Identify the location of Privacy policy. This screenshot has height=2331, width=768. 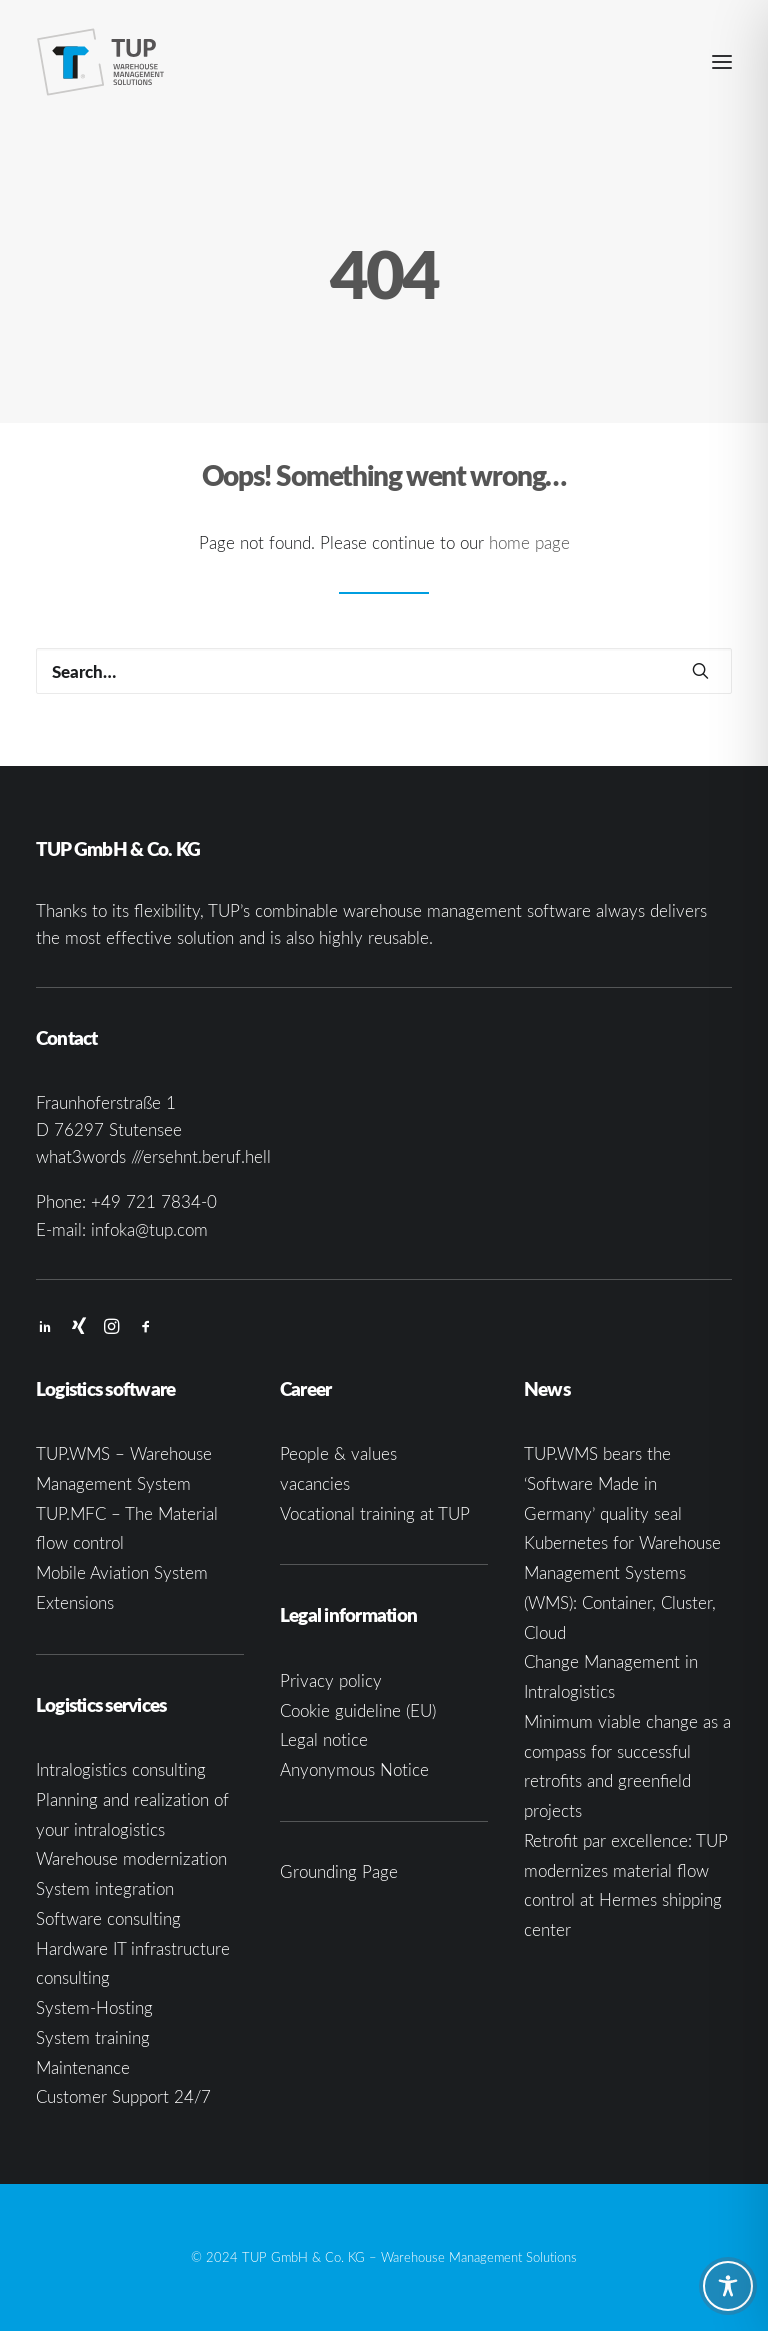
(331, 1680).